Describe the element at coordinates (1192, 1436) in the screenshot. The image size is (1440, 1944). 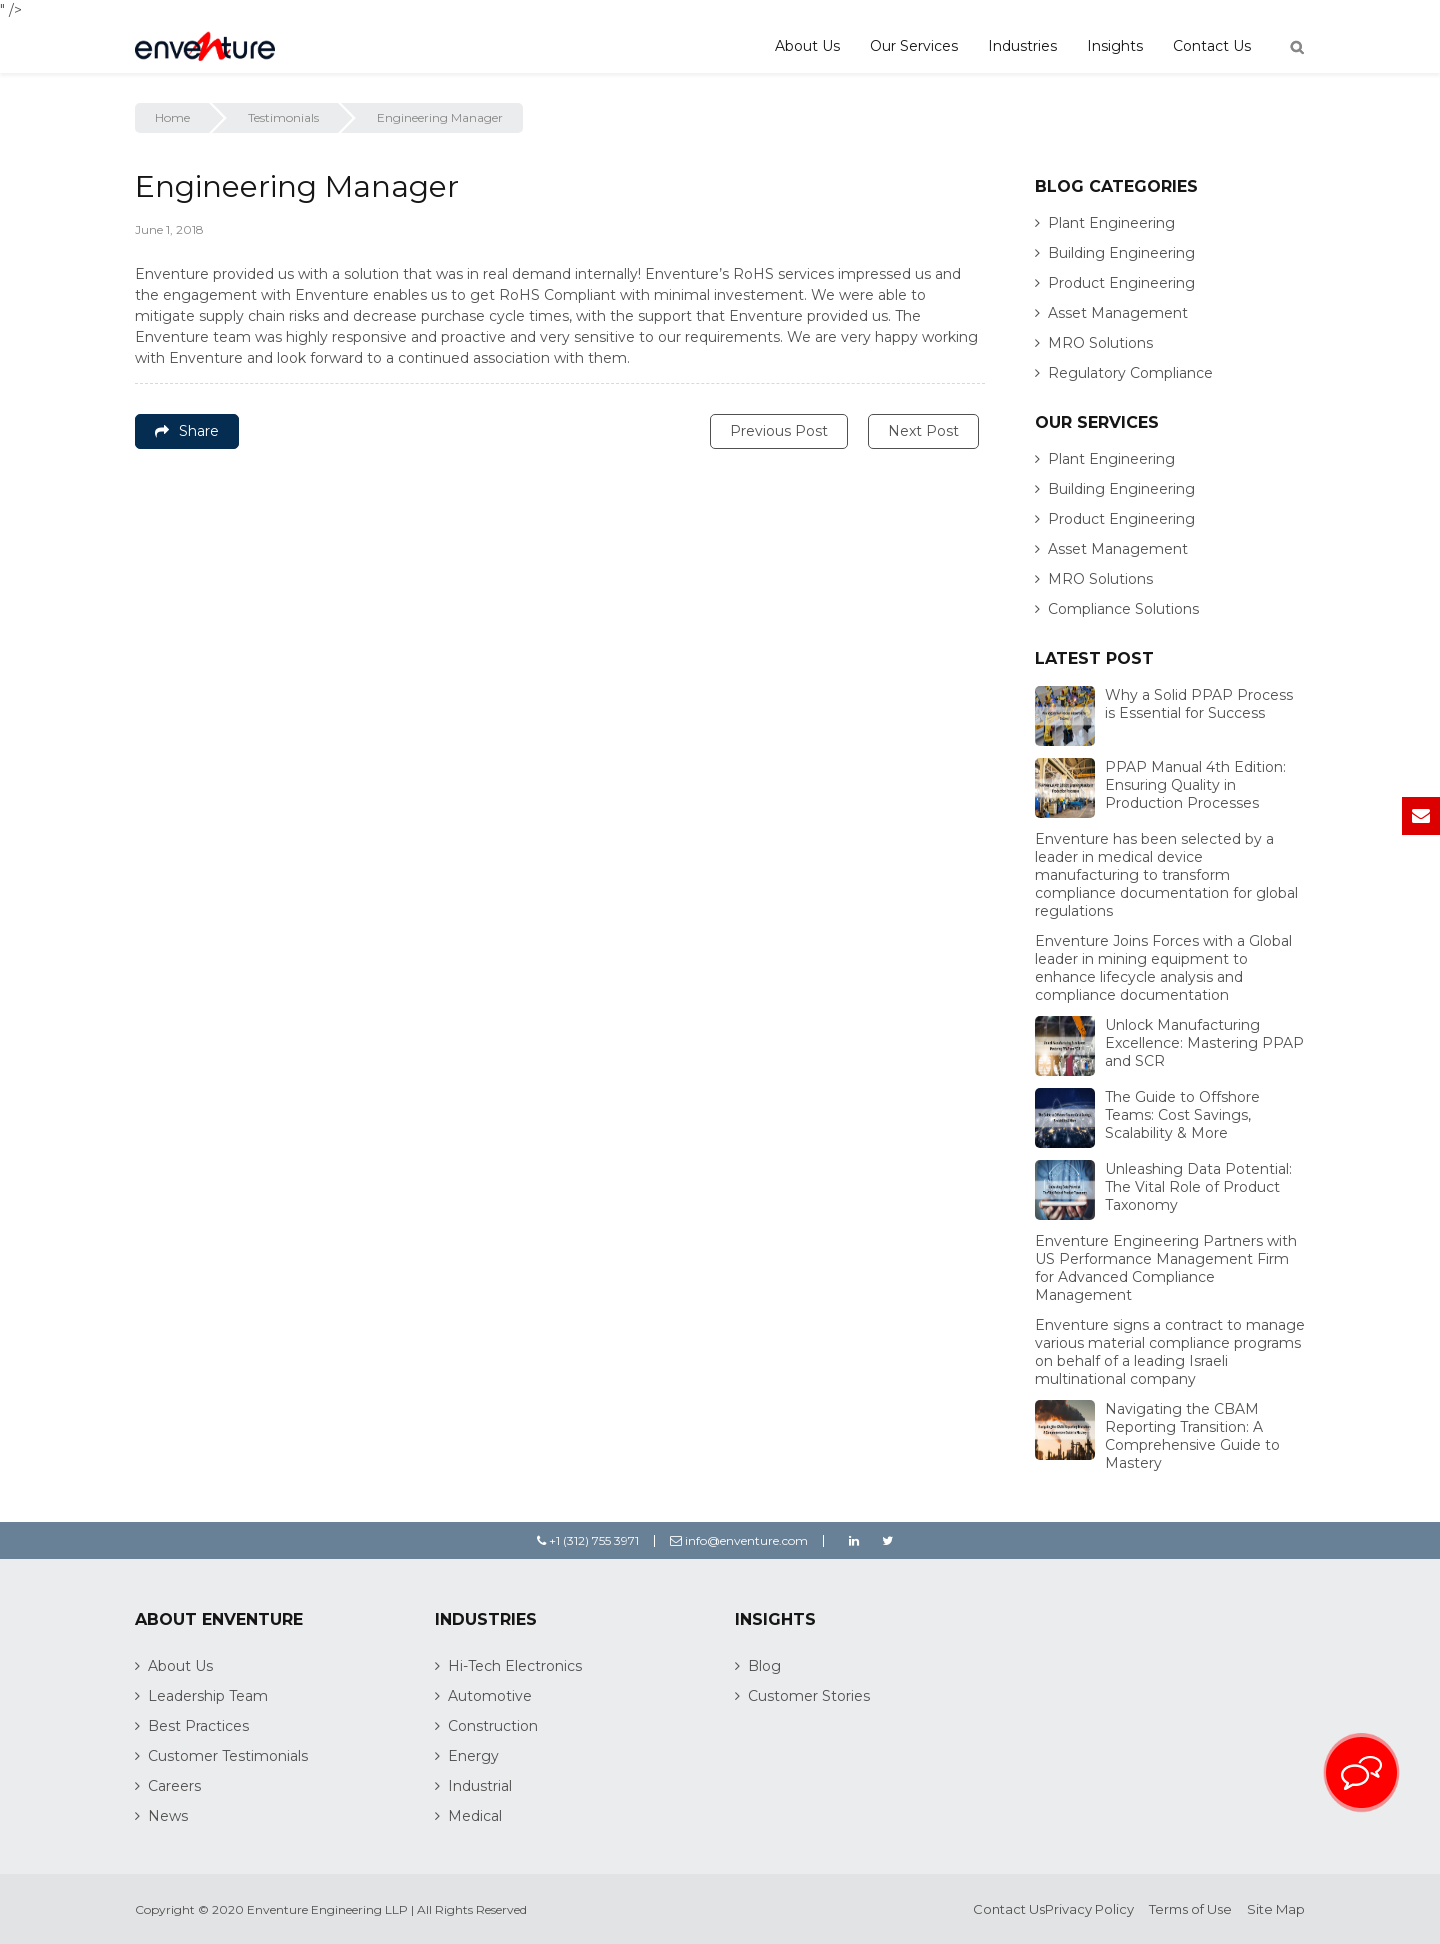
I see `Navigating the CBAM Reporting Transition: A Comprehensive Guide to Mastery` at that location.